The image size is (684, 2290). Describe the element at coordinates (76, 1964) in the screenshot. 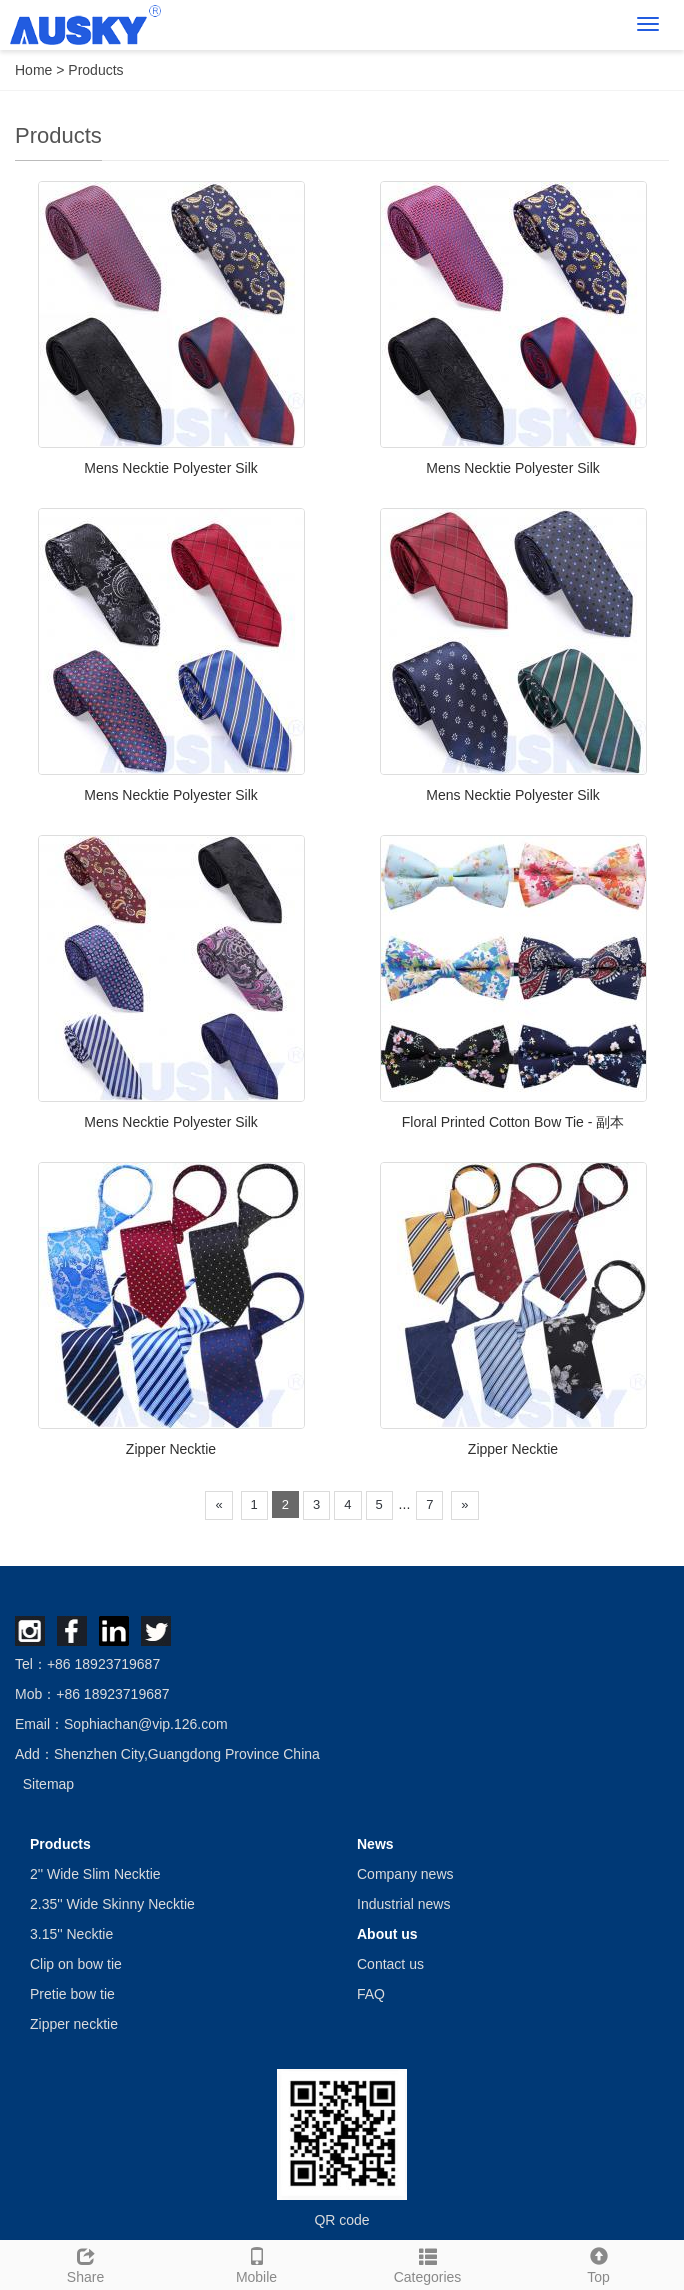

I see `Clip on bow tie` at that location.